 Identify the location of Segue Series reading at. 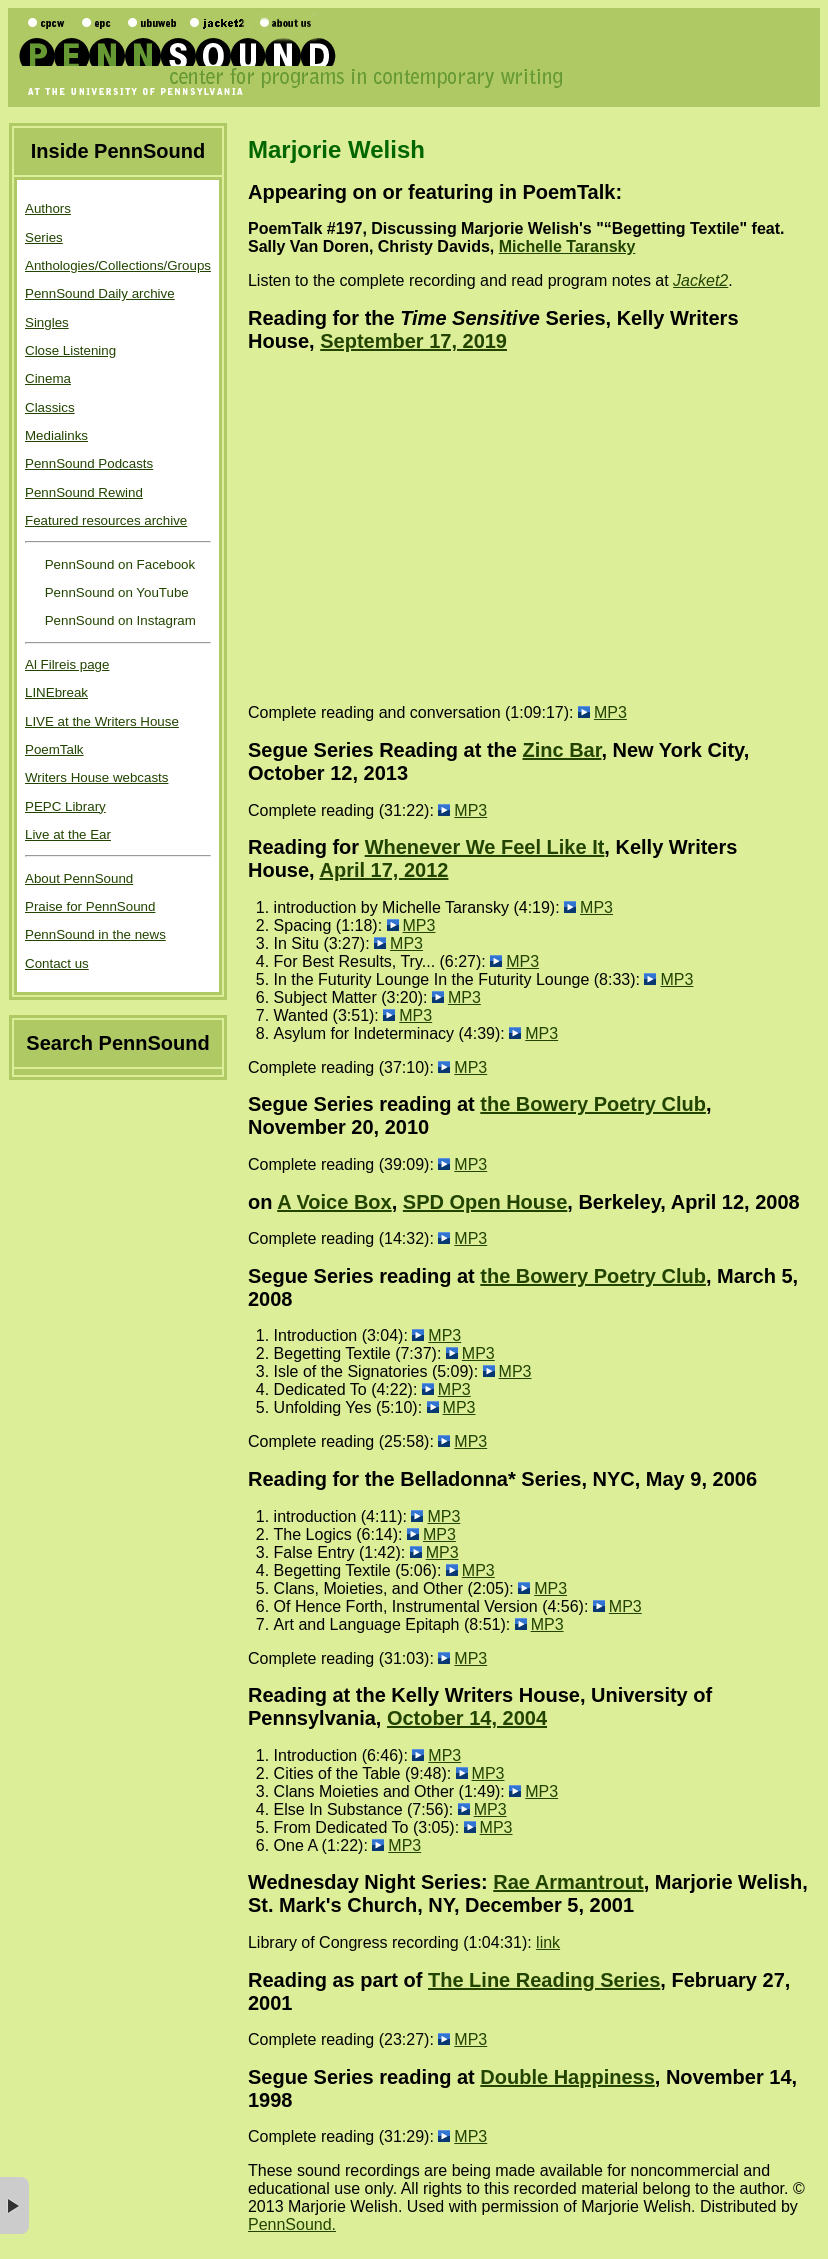
(364, 2077).